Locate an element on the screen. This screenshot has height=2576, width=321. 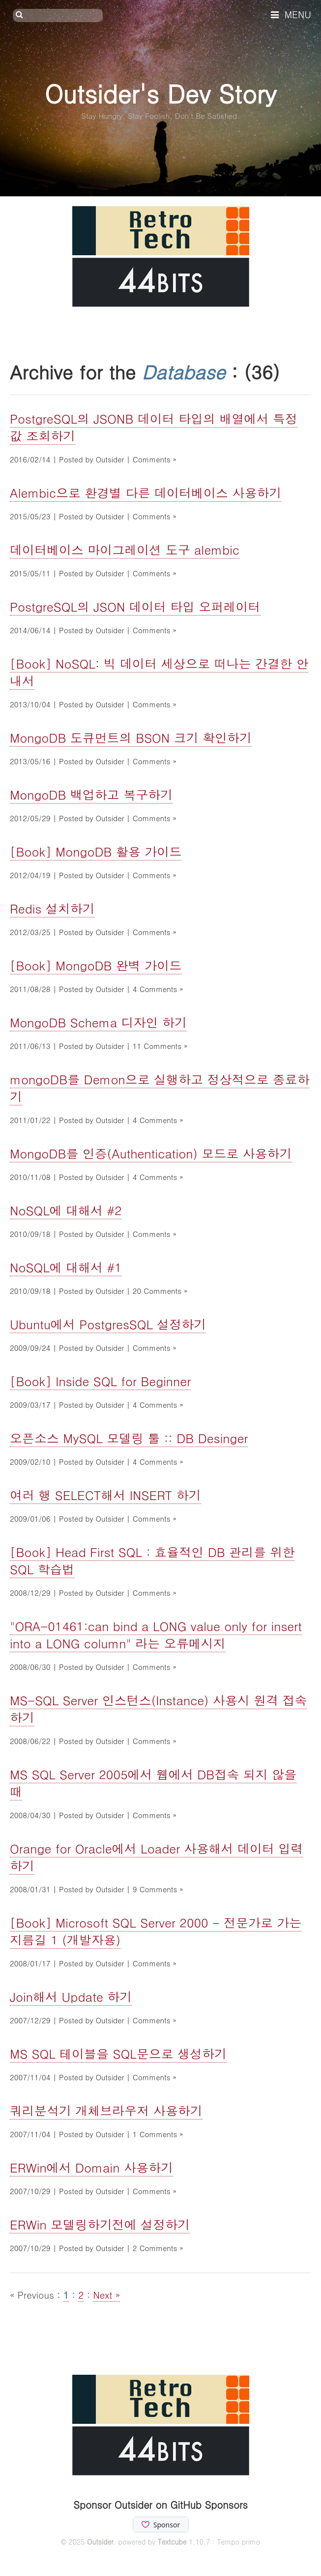
Outsider is located at coordinates (100, 2542).